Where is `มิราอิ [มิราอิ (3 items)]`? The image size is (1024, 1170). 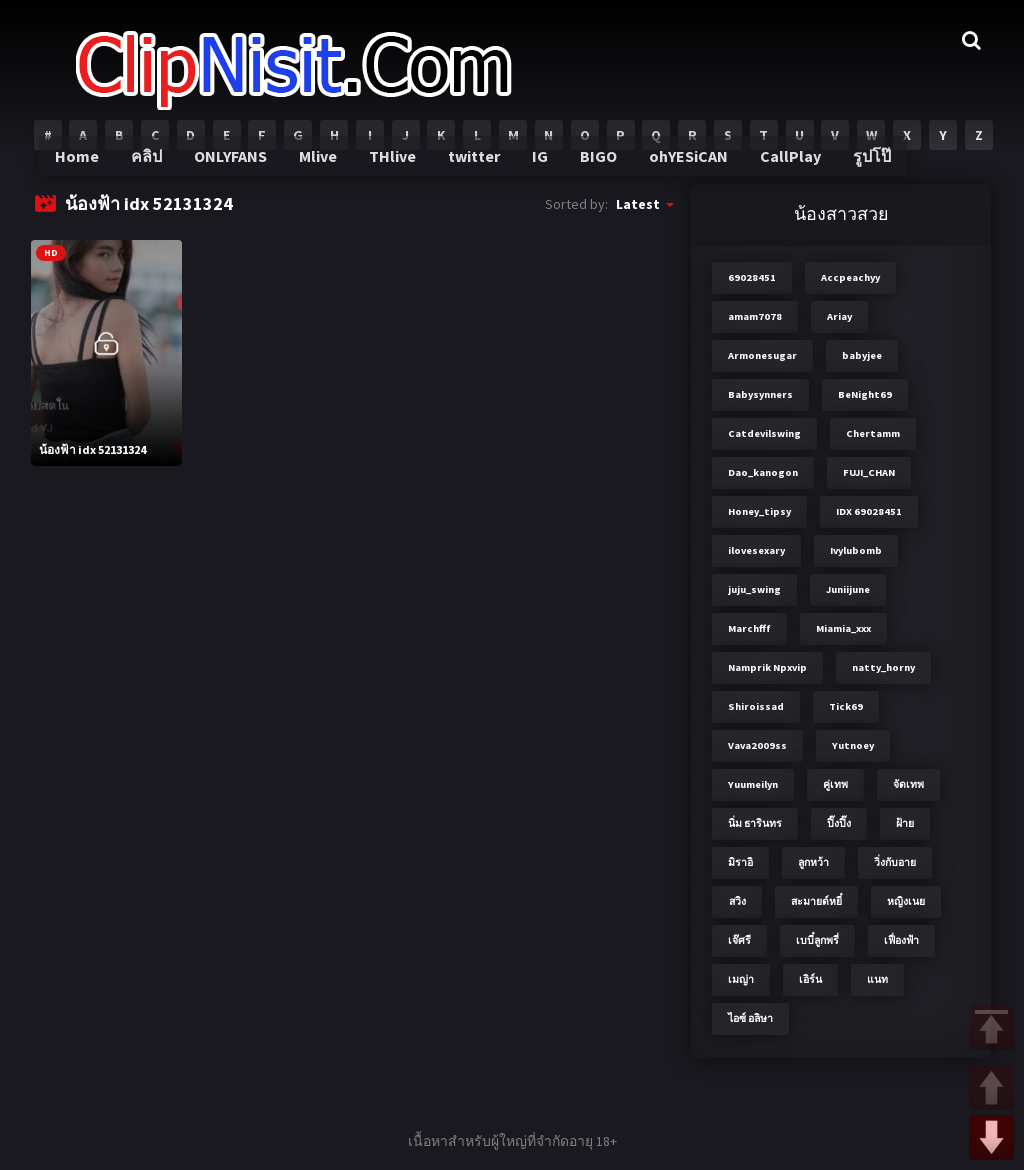
มิราอิ [มิราอิ (3 items)] is located at coordinates (740, 862).